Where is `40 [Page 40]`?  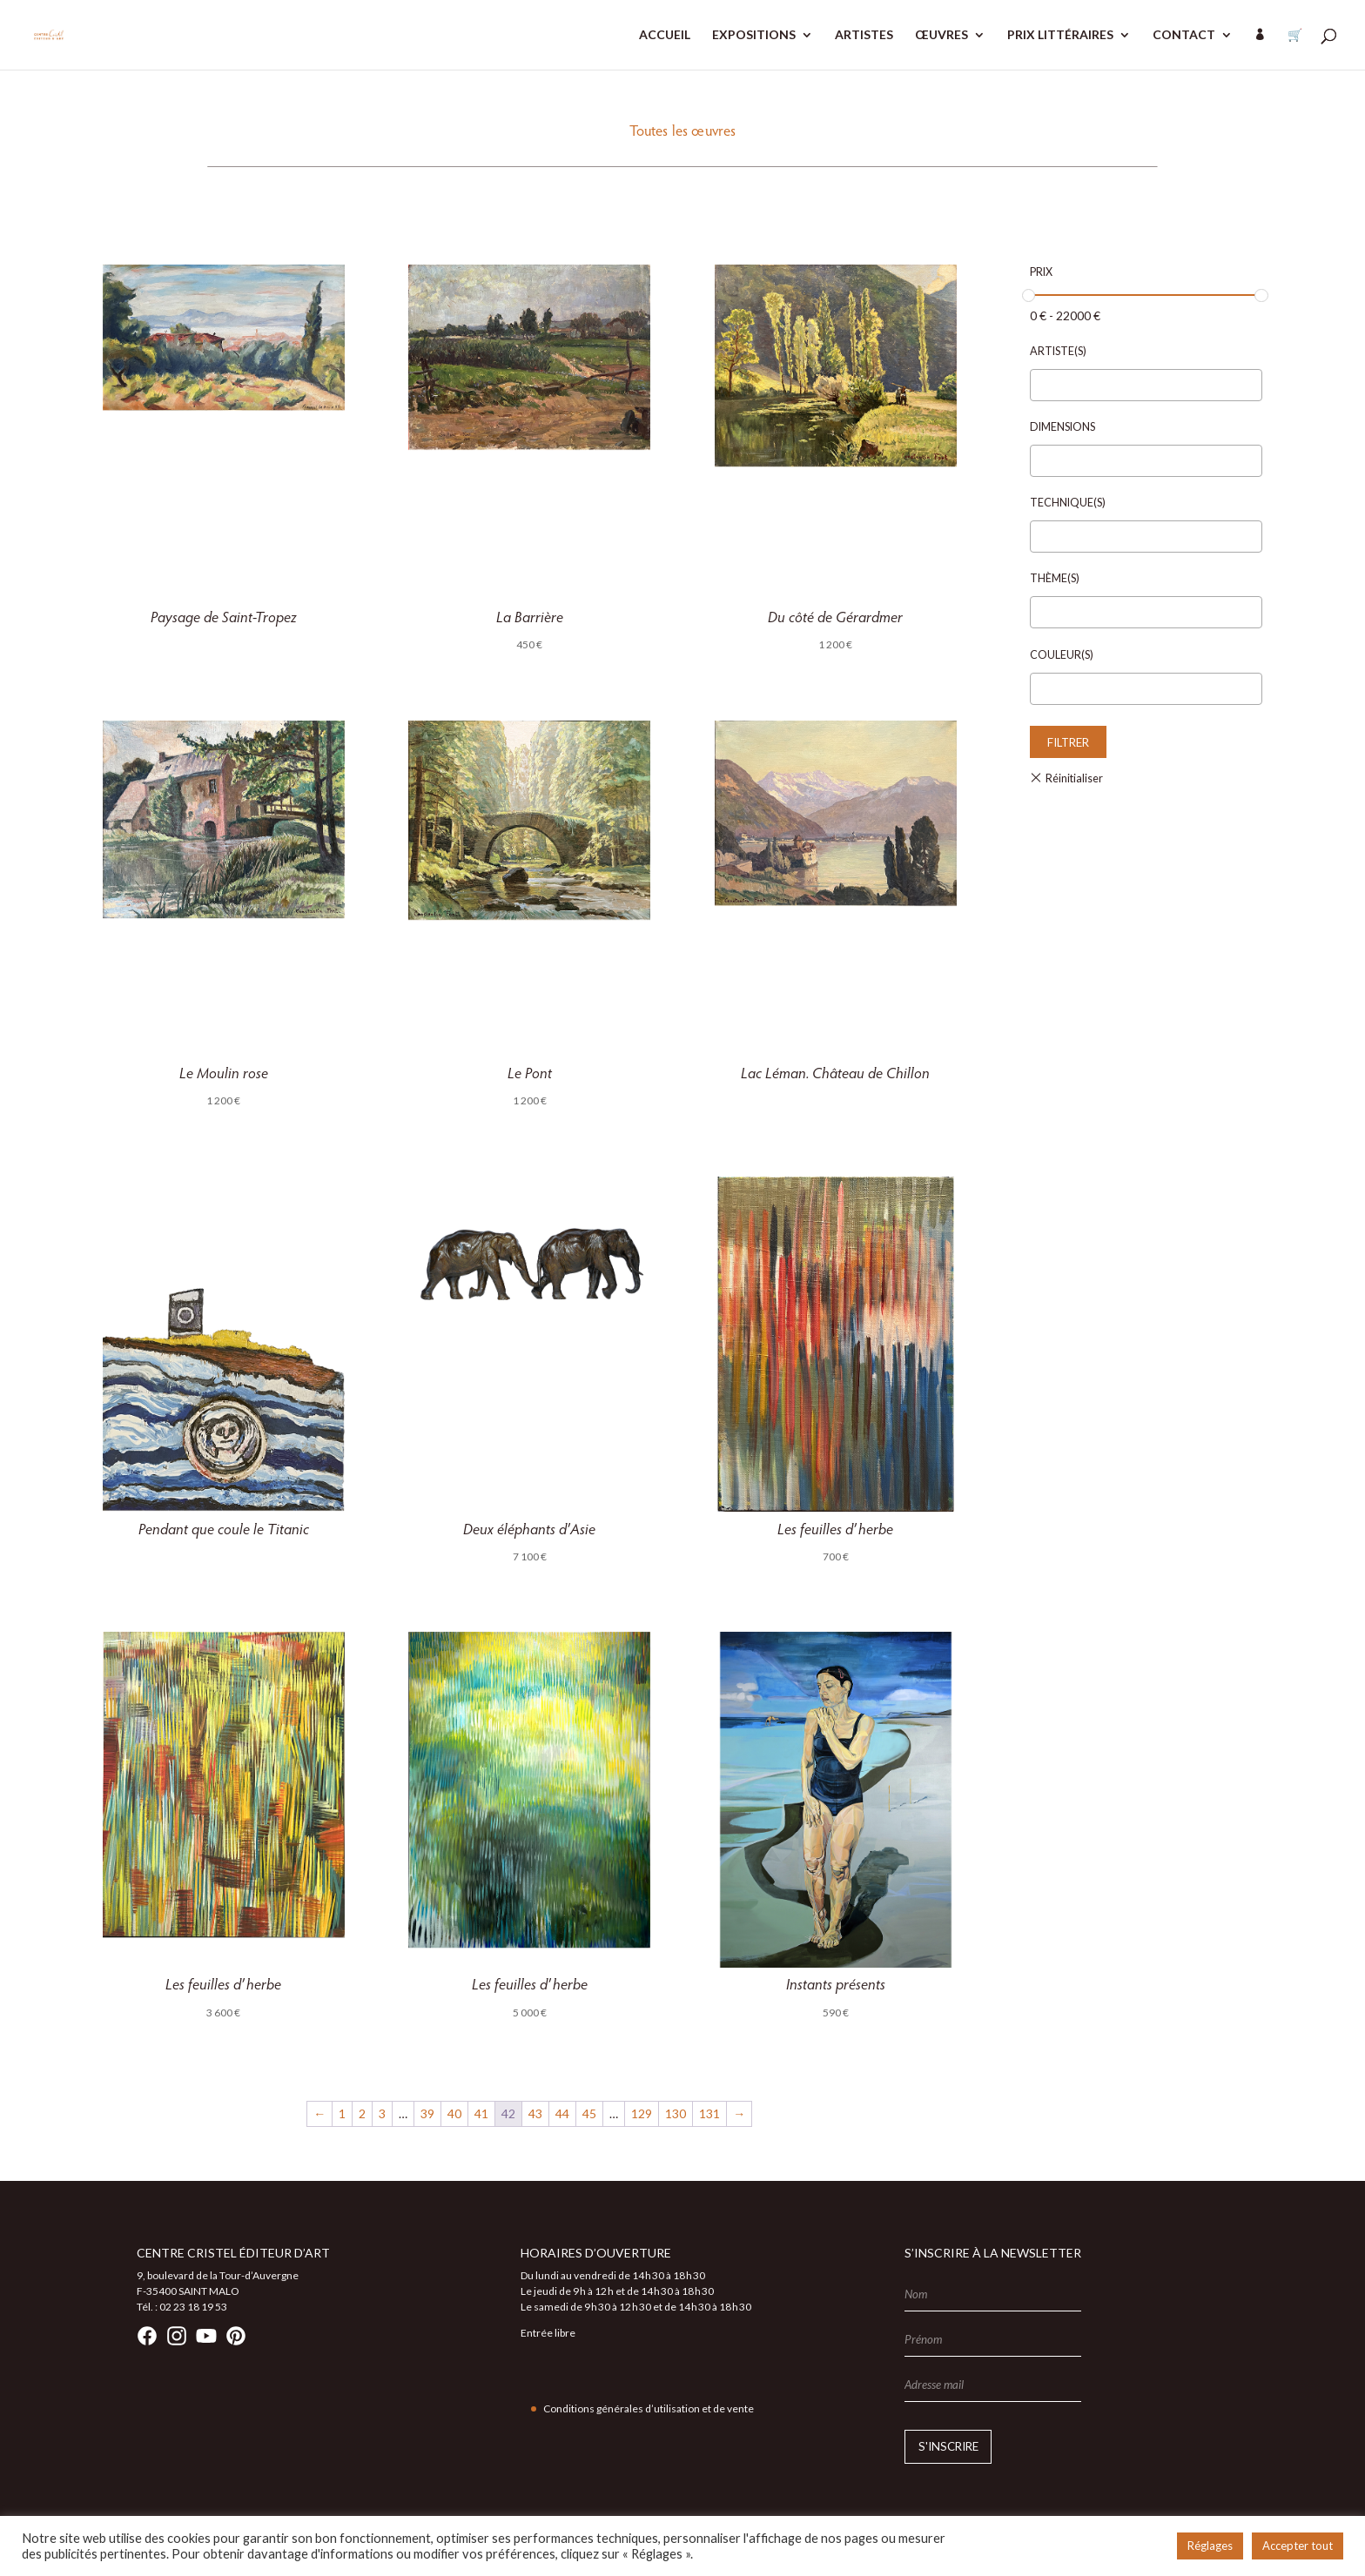 40 [Page 40] is located at coordinates (454, 2113).